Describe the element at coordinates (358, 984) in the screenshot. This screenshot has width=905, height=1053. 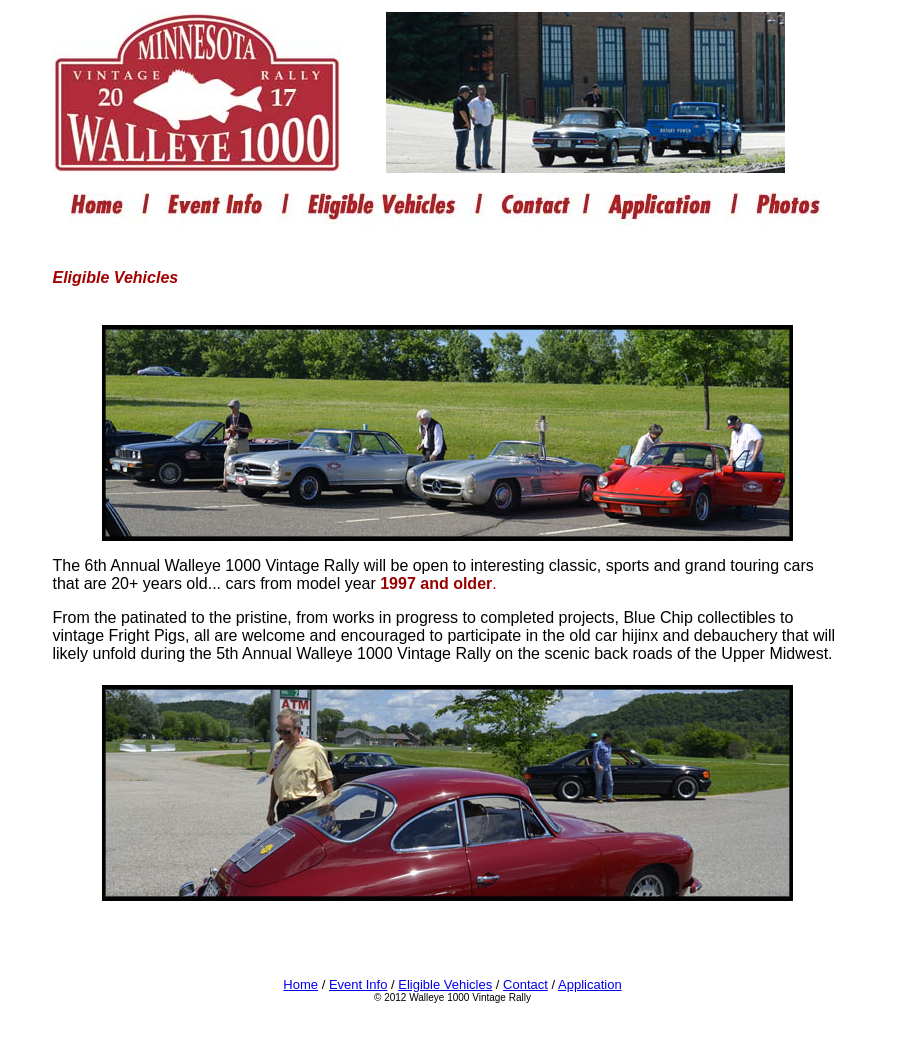
I see `Event Info` at that location.